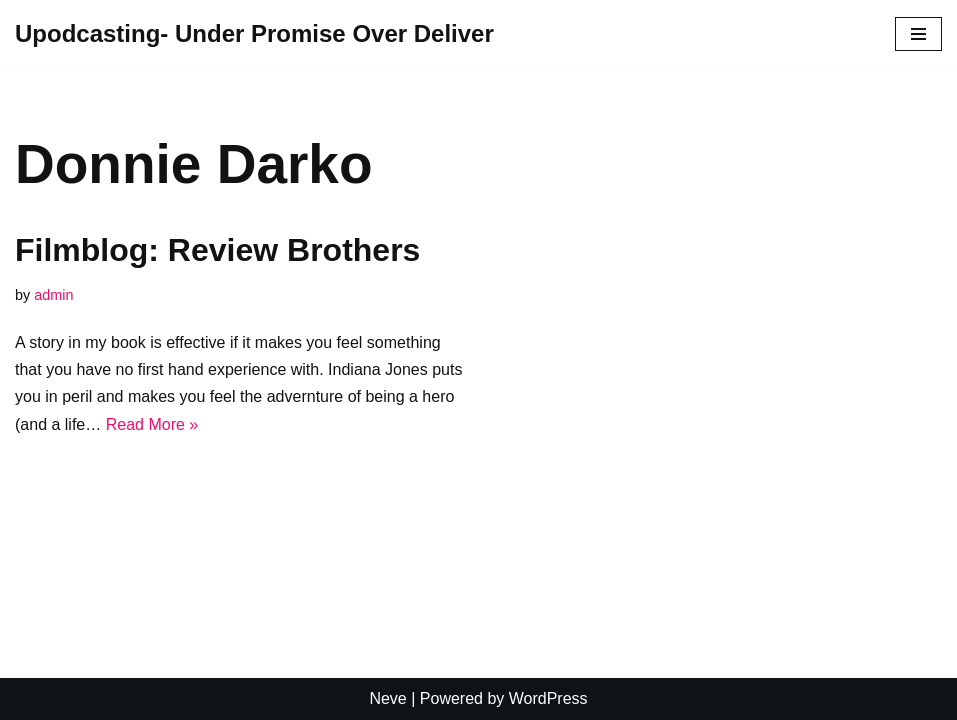 This screenshot has height=720, width=957. What do you see at coordinates (217, 250) in the screenshot?
I see `Filmblog: Review Brothers` at bounding box center [217, 250].